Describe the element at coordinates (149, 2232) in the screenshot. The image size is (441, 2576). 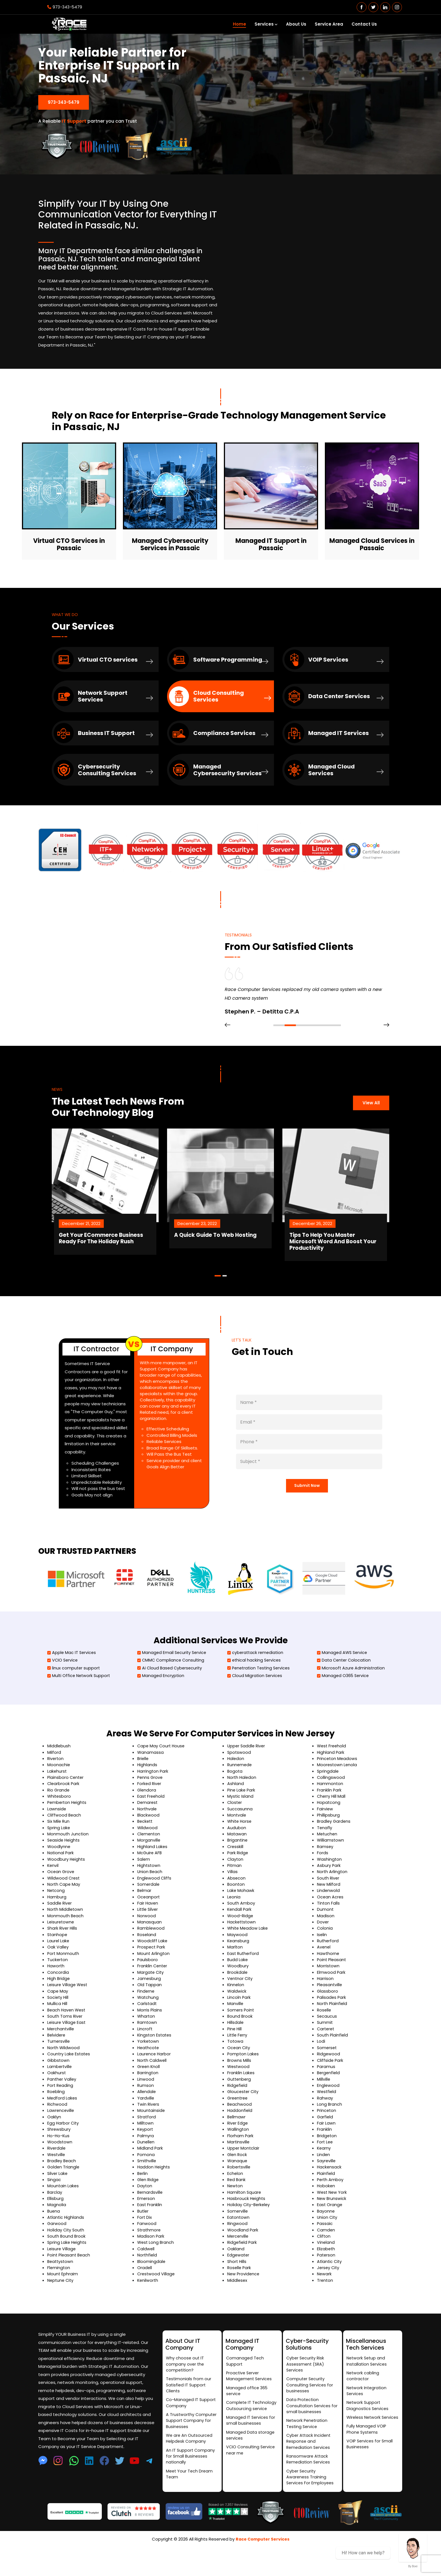
I see `East Franklin` at that location.